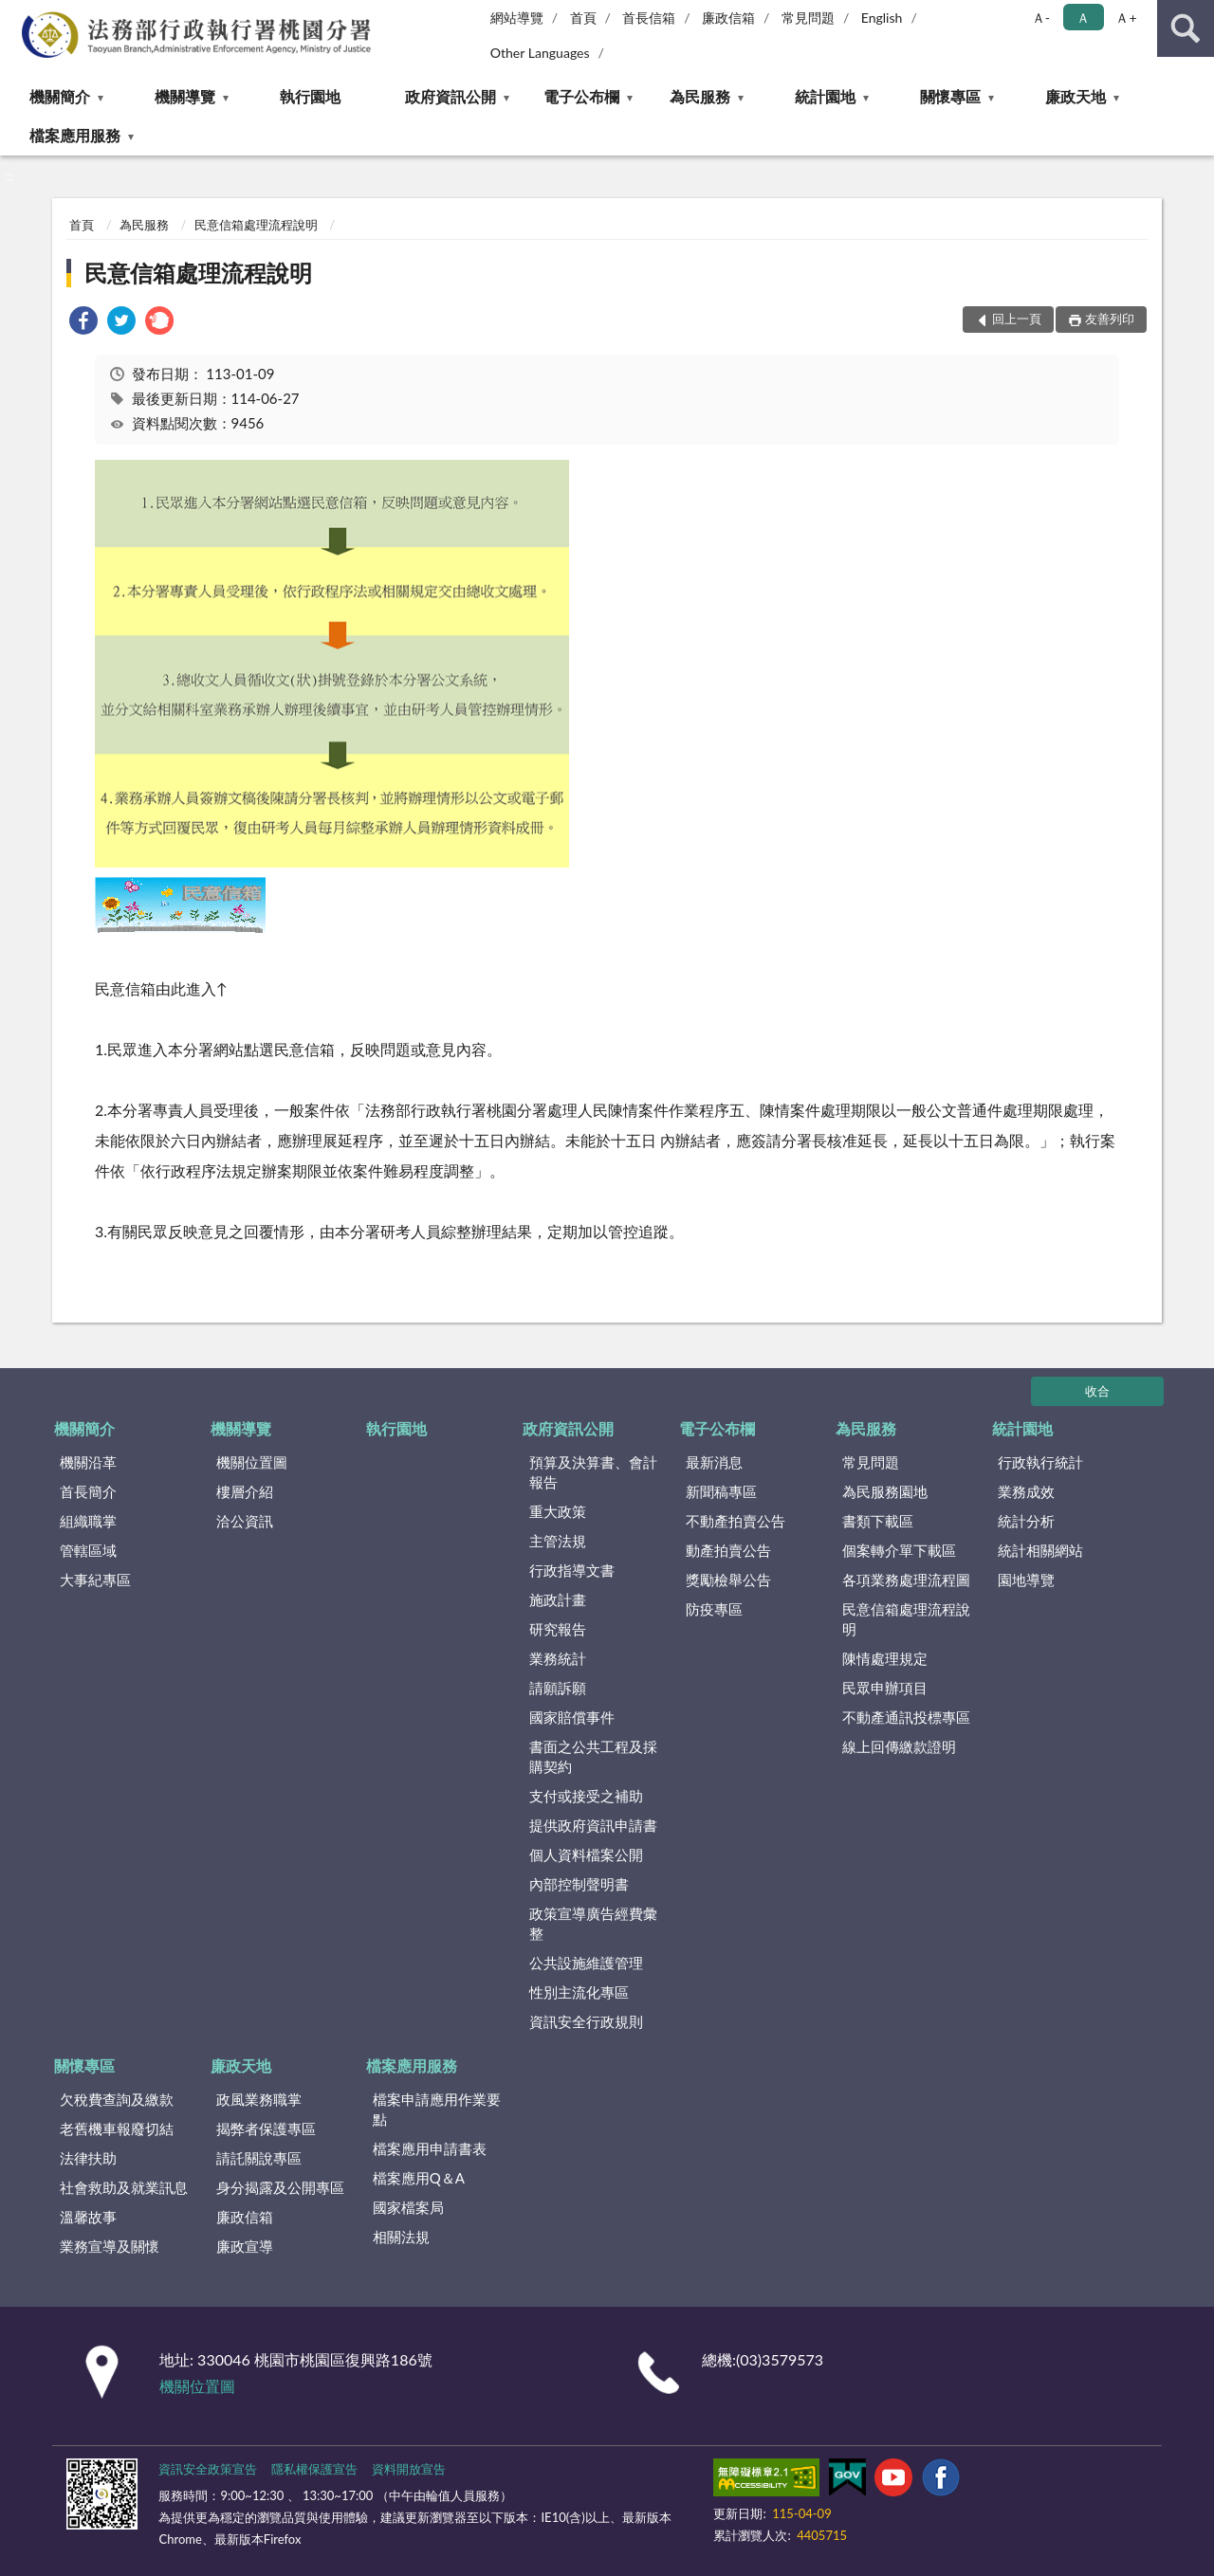 The image size is (1214, 2576). I want to click on 書類下載區, so click(877, 1520).